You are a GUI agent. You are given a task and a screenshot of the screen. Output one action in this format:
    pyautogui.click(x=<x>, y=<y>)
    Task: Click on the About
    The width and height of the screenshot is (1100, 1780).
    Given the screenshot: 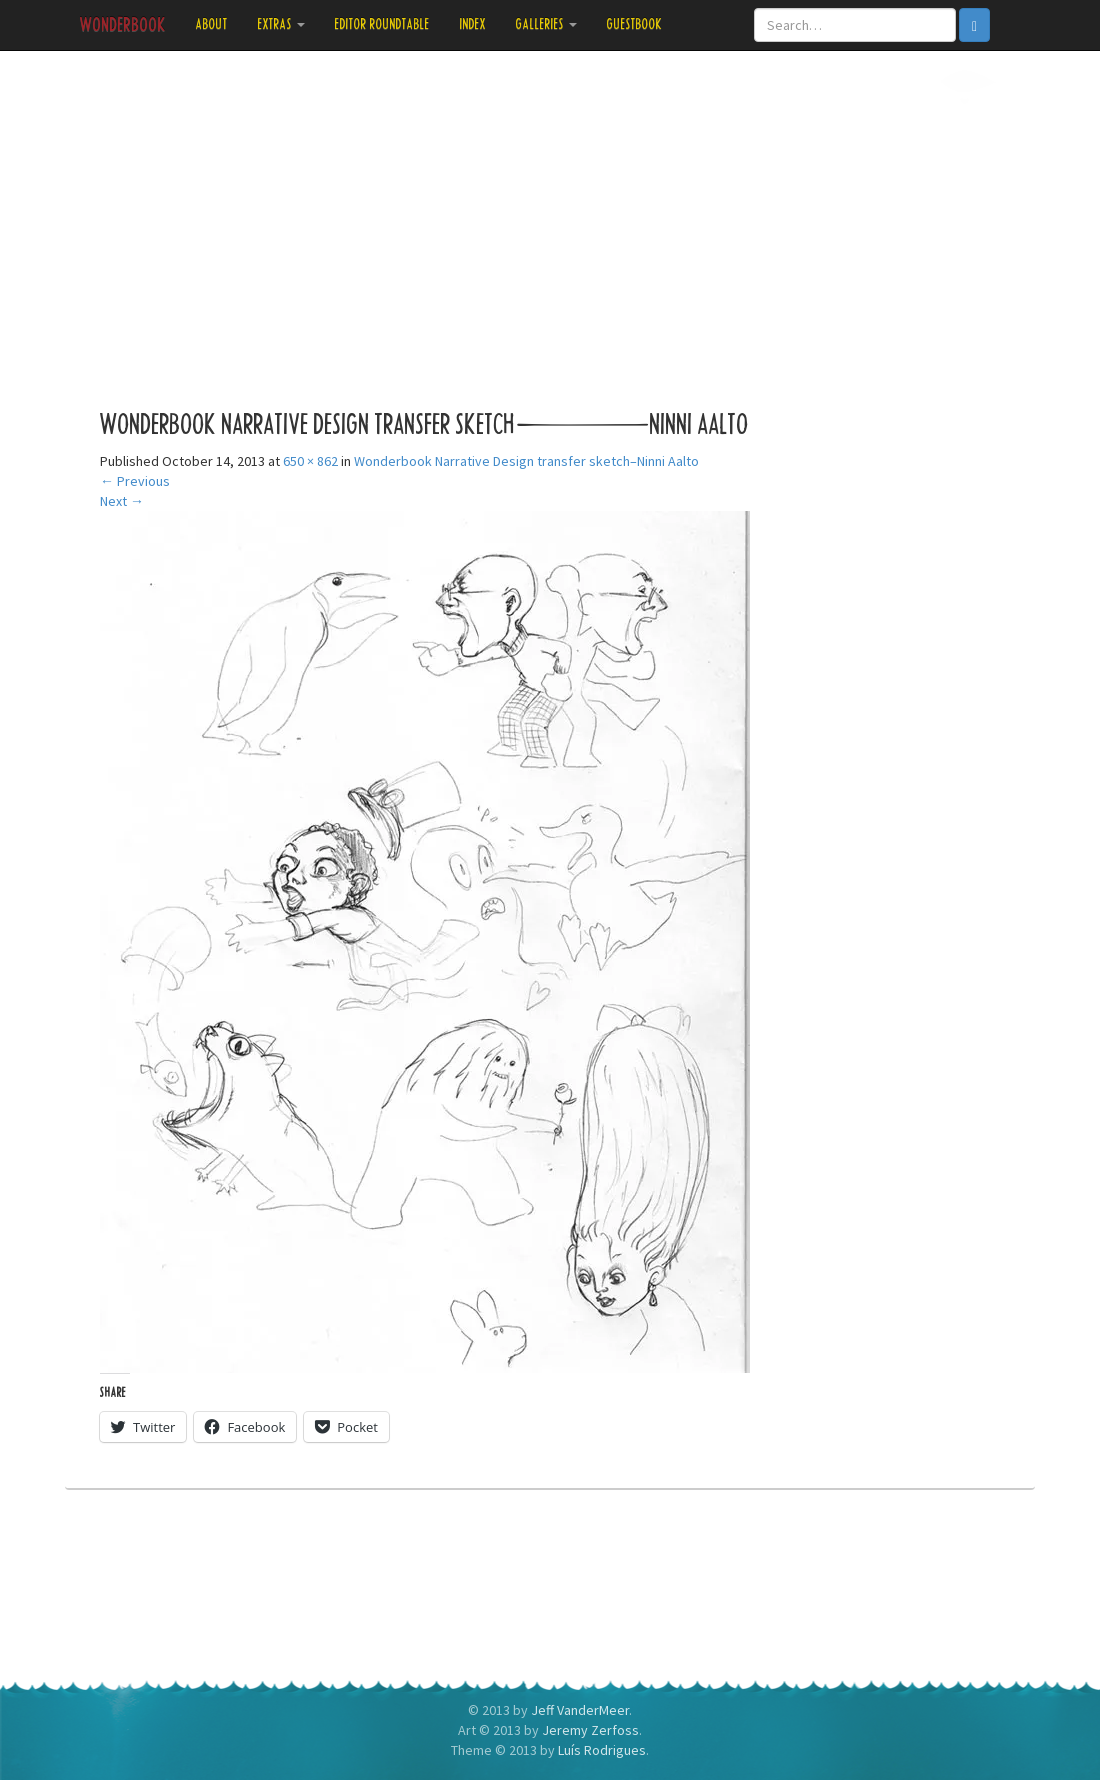 What is the action you would take?
    pyautogui.click(x=212, y=24)
    